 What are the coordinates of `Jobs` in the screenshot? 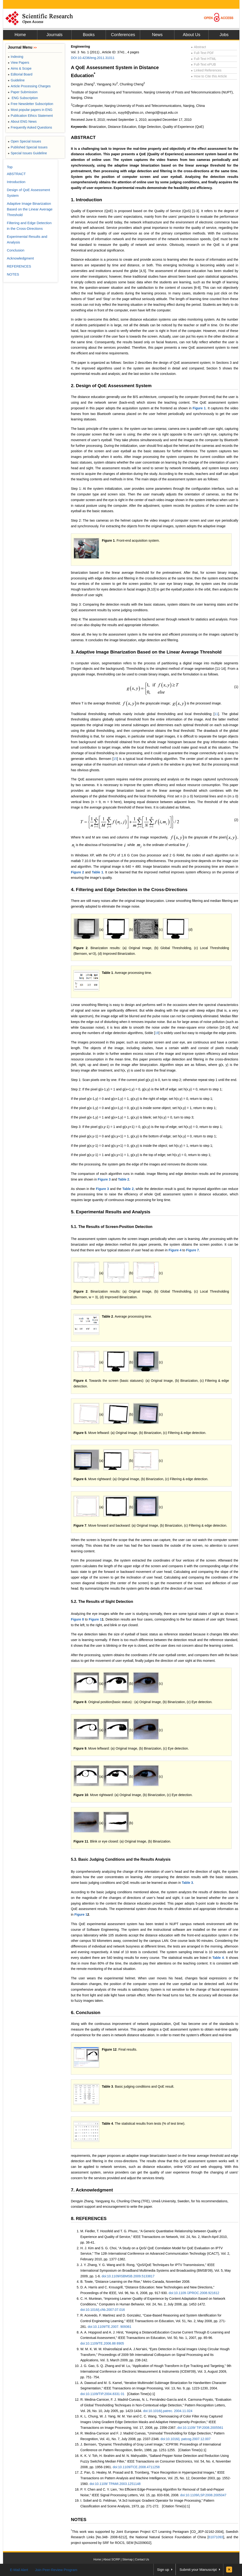 It's located at (224, 34).